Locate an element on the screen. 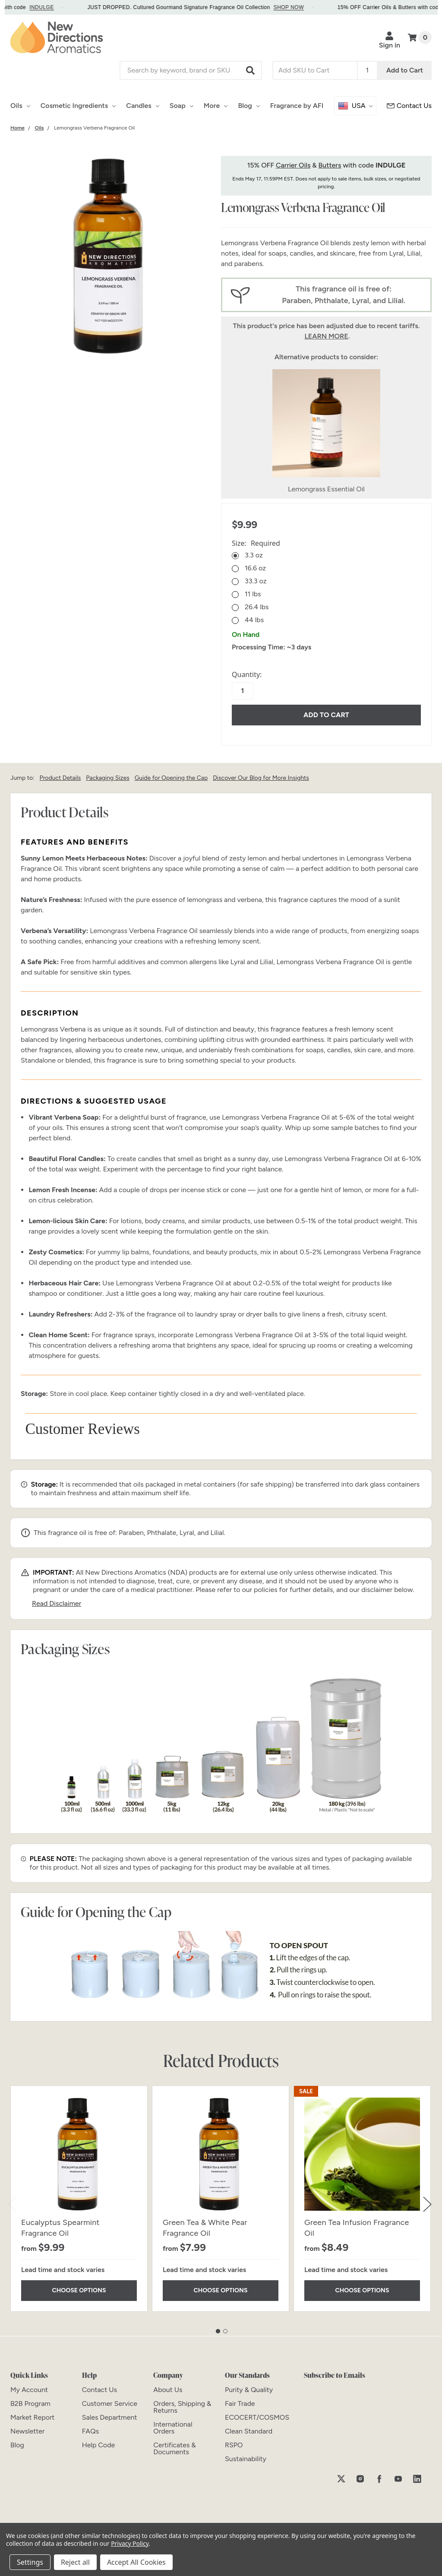  Previous is located at coordinates (12, 2204).